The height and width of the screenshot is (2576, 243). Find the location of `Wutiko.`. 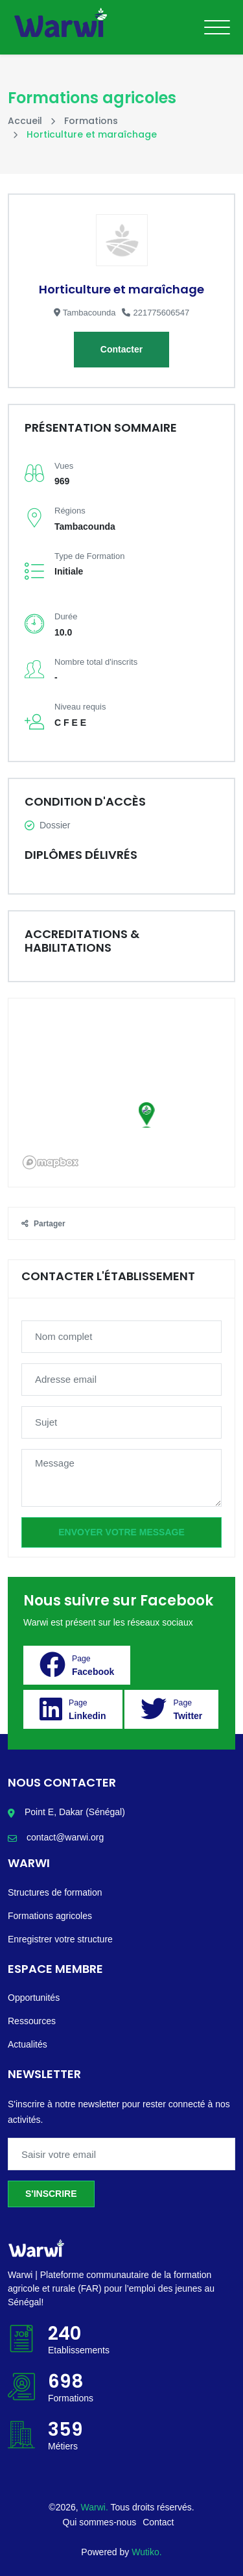

Wutiko. is located at coordinates (146, 2552).